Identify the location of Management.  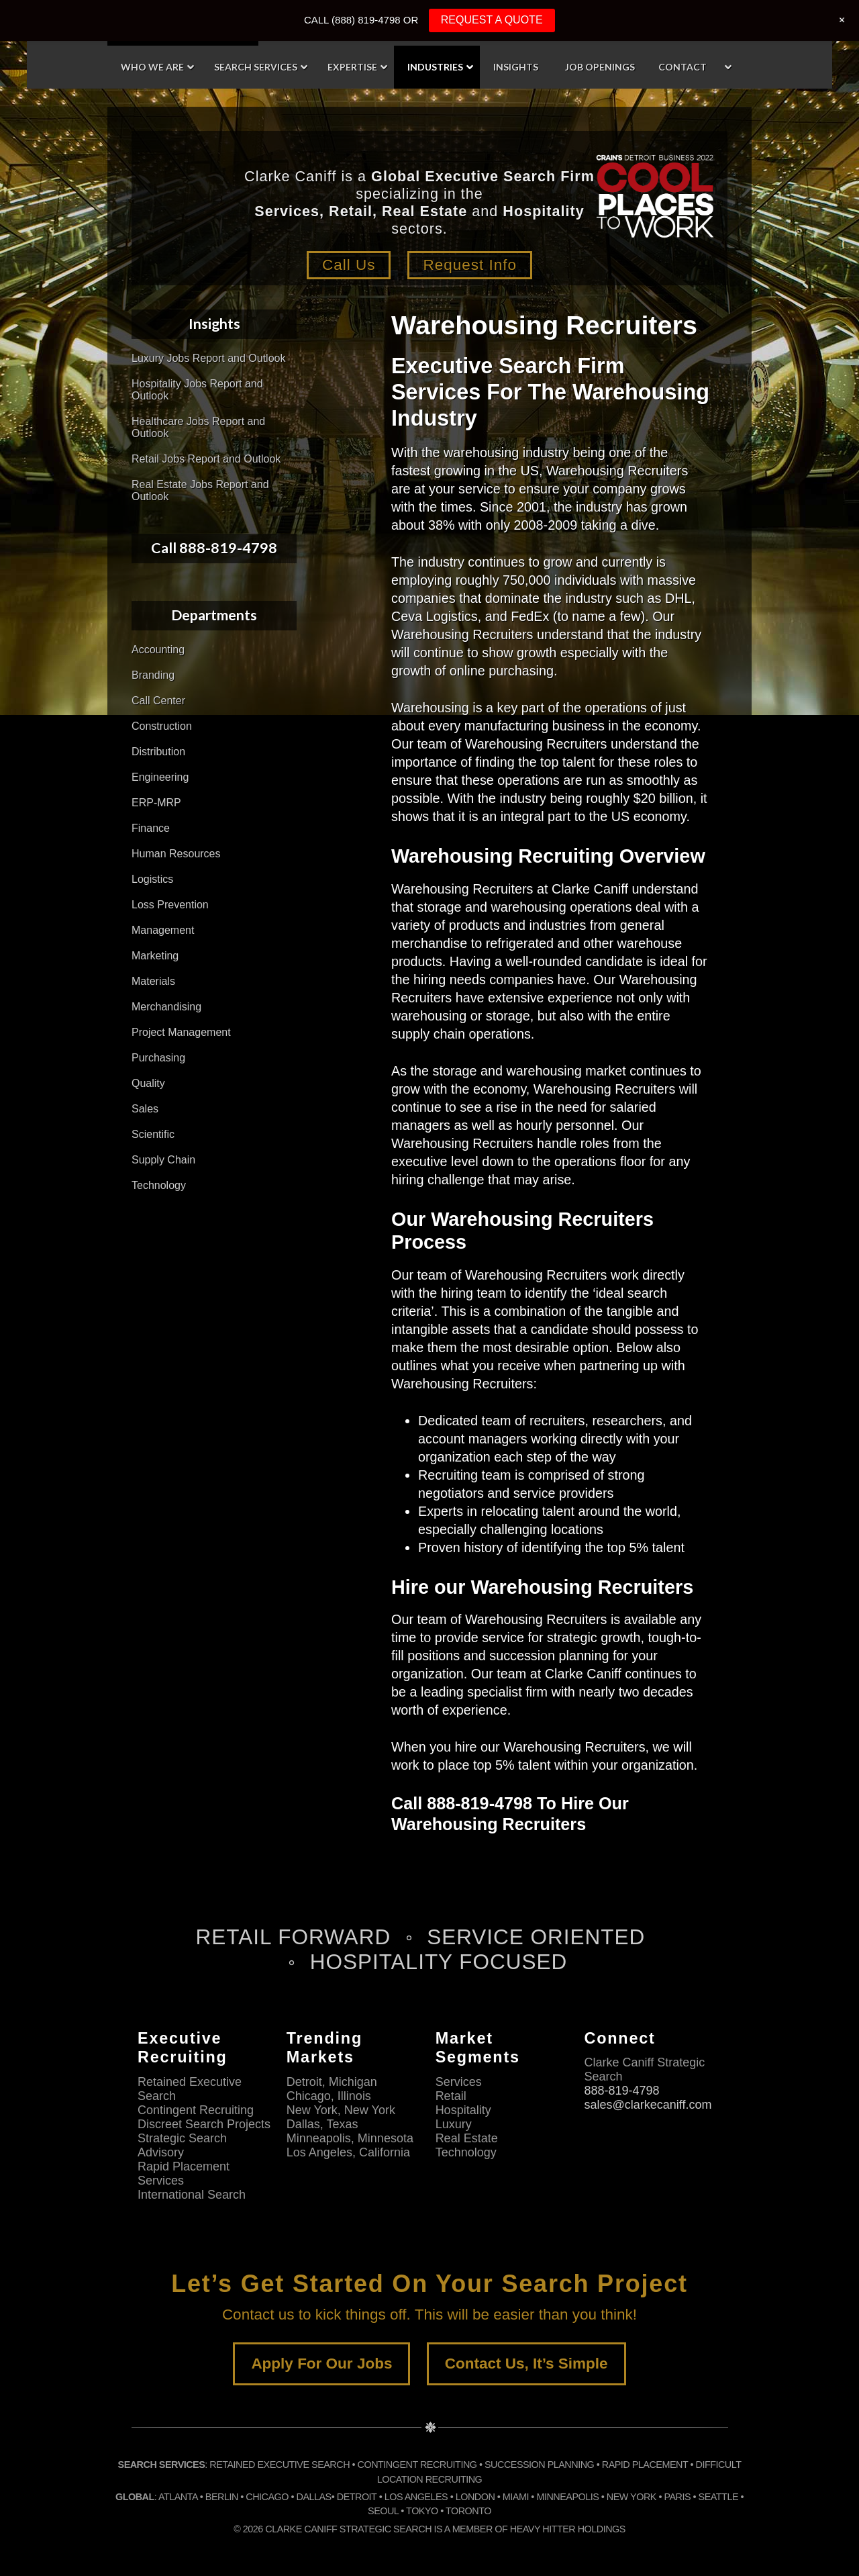
(163, 930).